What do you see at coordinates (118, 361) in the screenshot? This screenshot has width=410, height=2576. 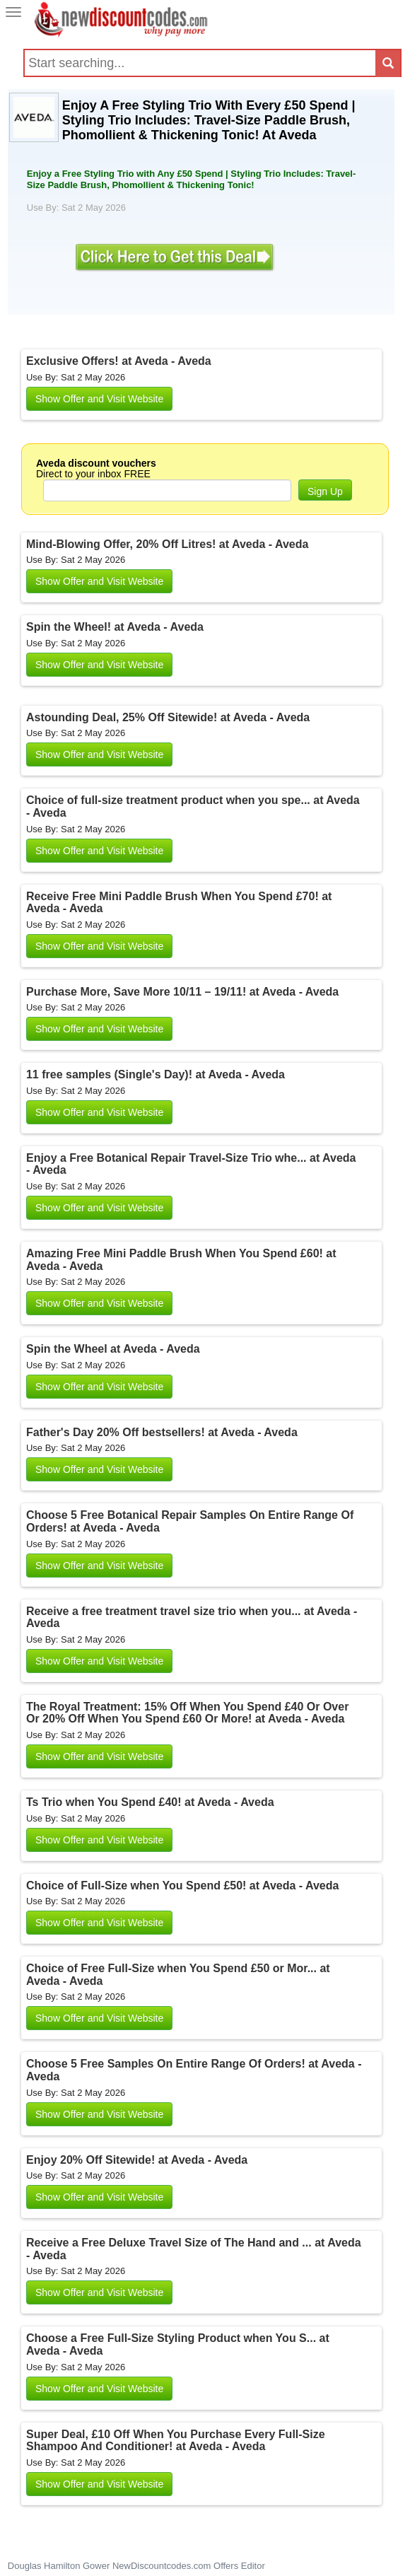 I see `Exclusive Offers! at Aveda - Aveda` at bounding box center [118, 361].